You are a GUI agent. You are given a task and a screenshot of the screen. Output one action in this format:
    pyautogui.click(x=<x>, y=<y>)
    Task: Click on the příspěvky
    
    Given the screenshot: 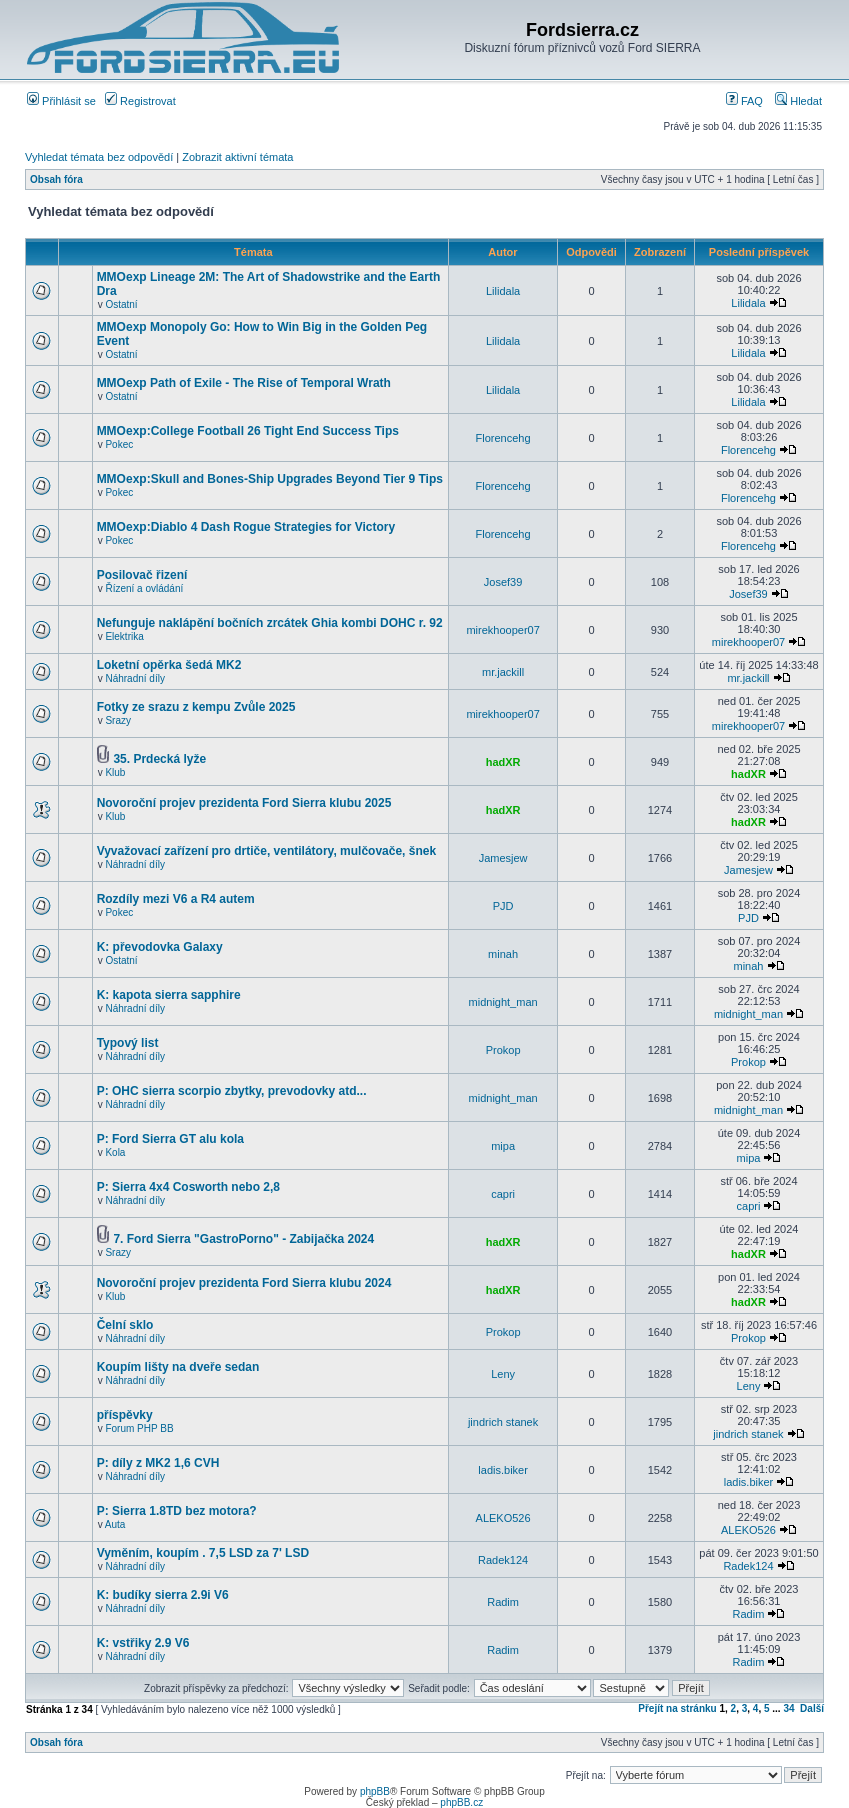 What is the action you would take?
    pyautogui.click(x=125, y=1415)
    